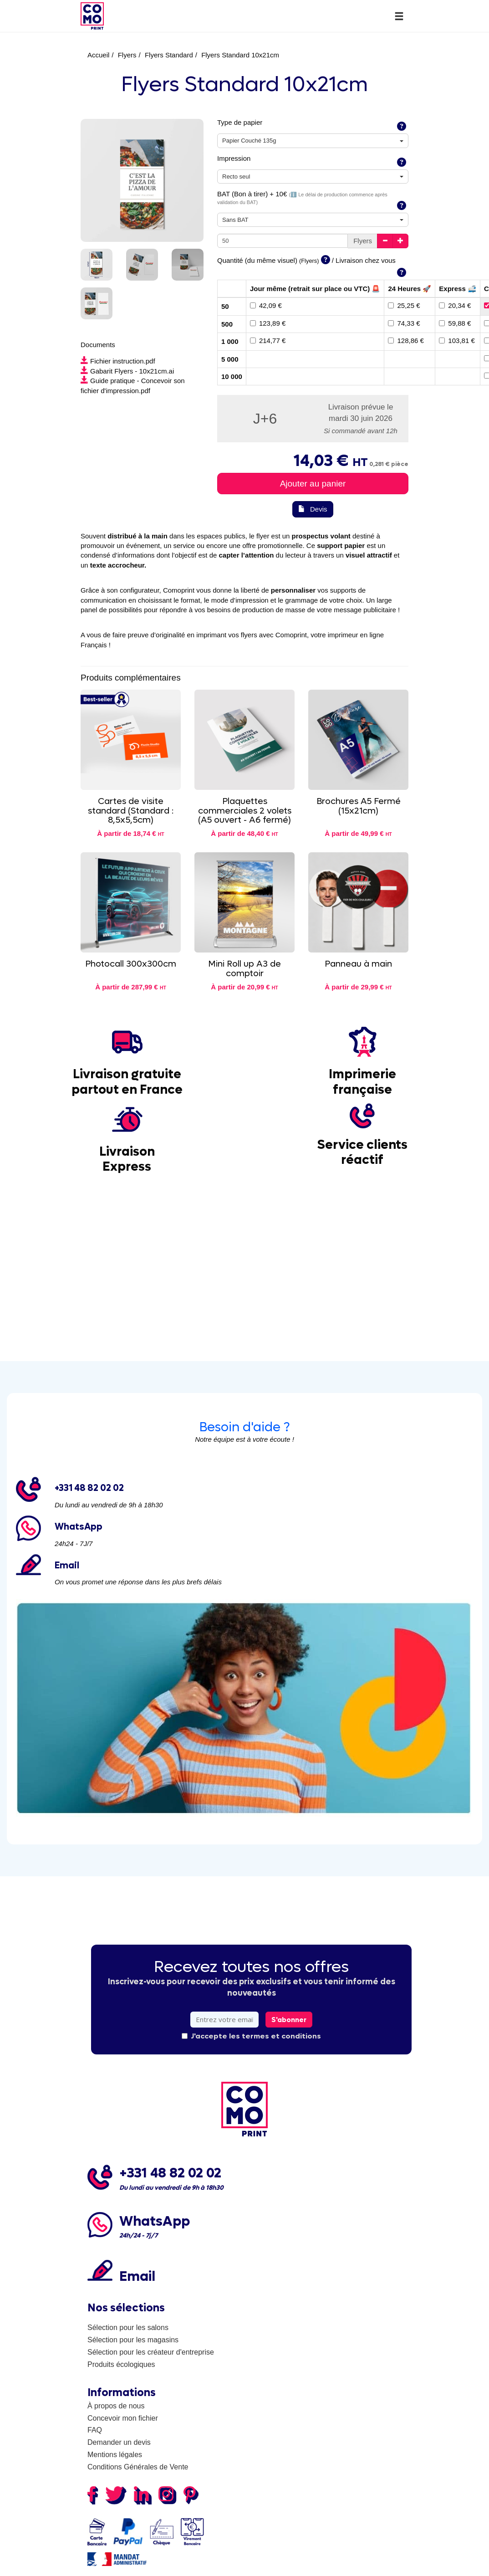  I want to click on Fichier instruction.pdf, so click(118, 361).